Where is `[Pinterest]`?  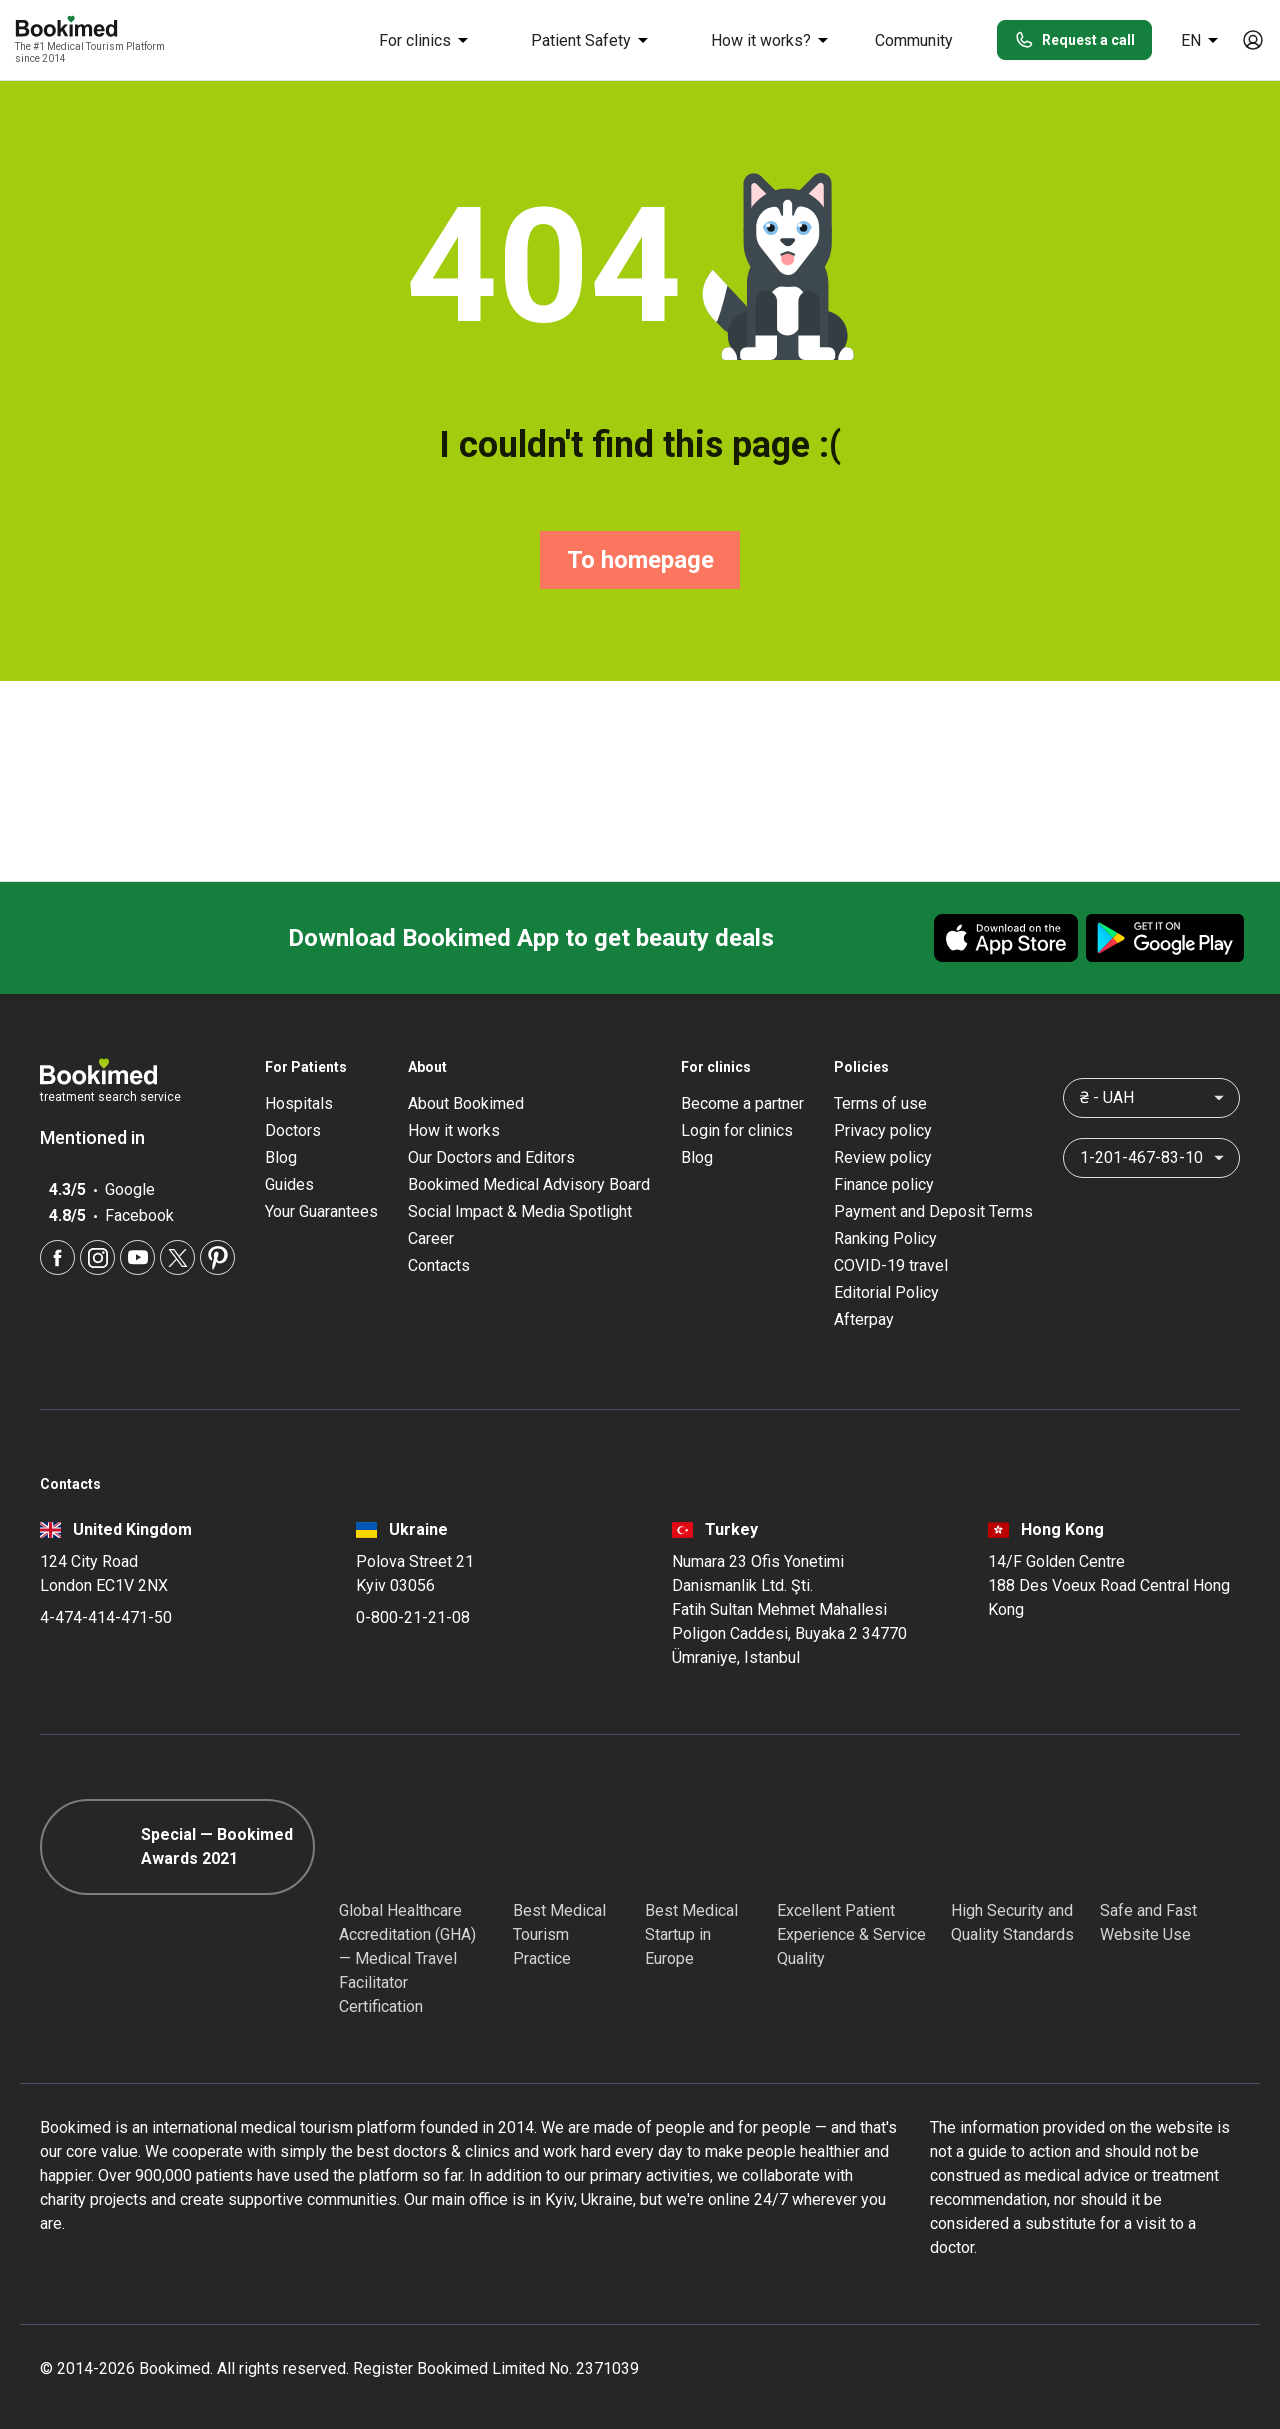 [Pinterest] is located at coordinates (217, 1257).